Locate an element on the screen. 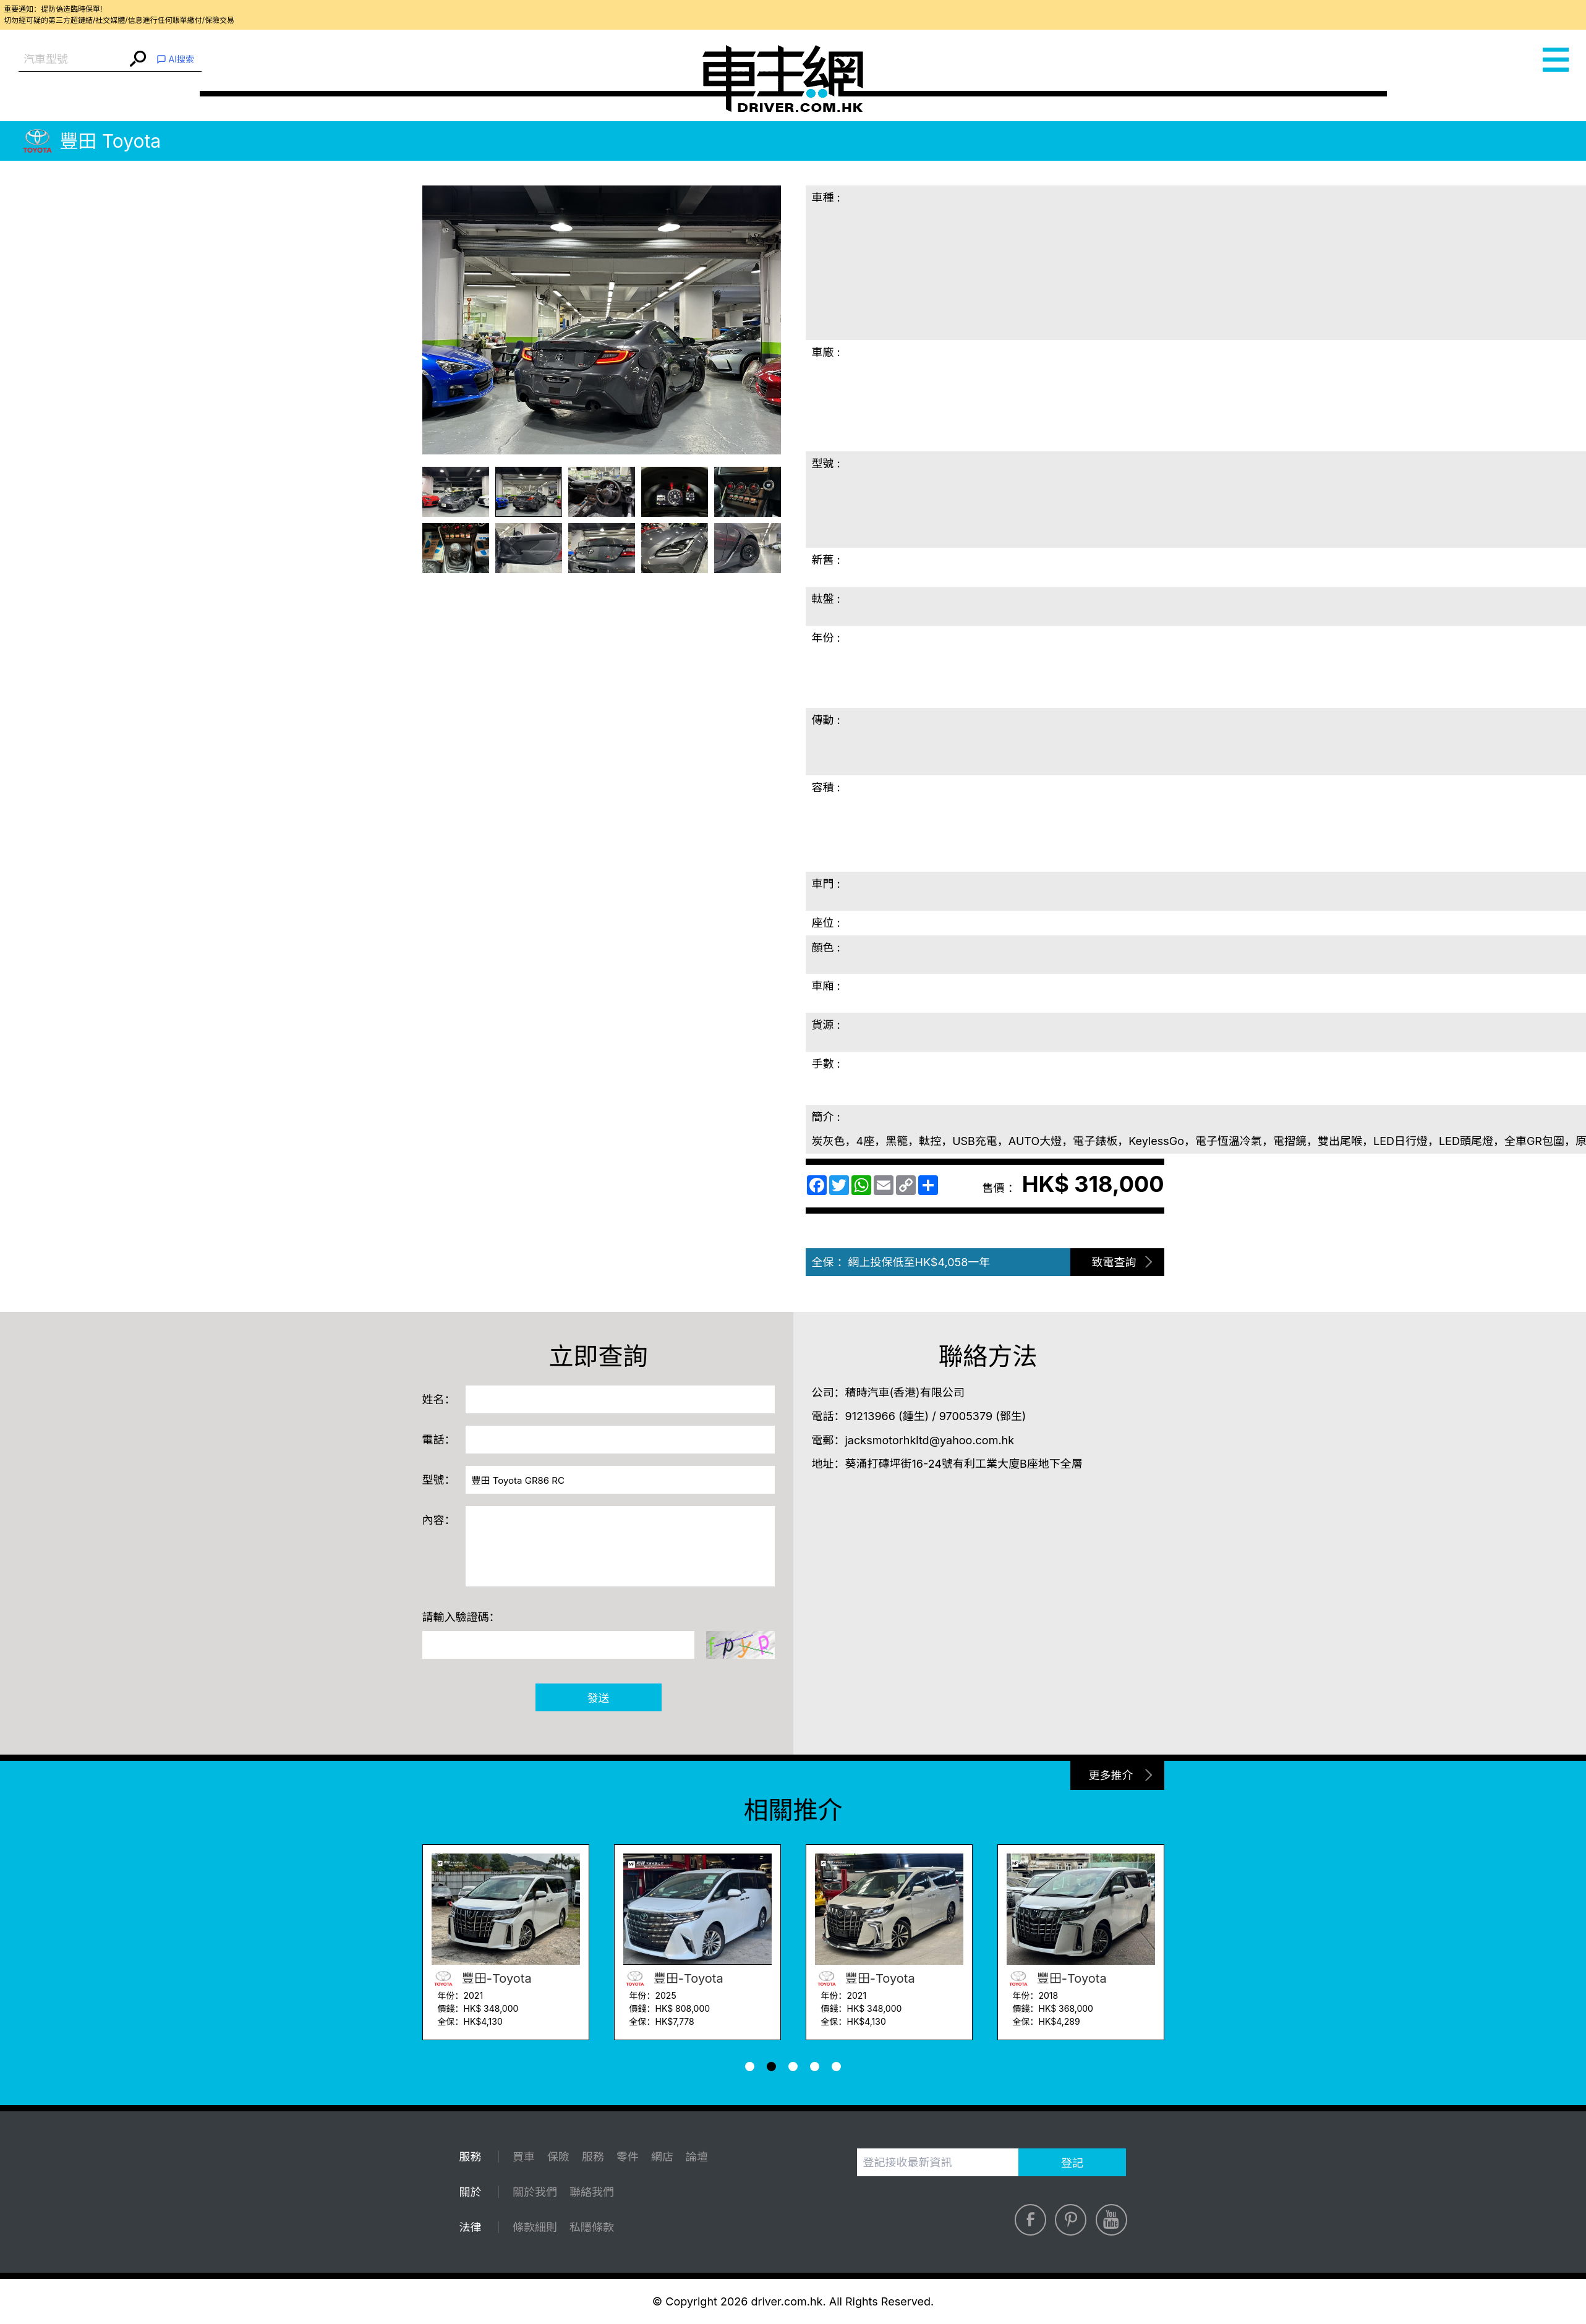 This screenshot has width=1586, height=2324. 關於我們 is located at coordinates (535, 2192).